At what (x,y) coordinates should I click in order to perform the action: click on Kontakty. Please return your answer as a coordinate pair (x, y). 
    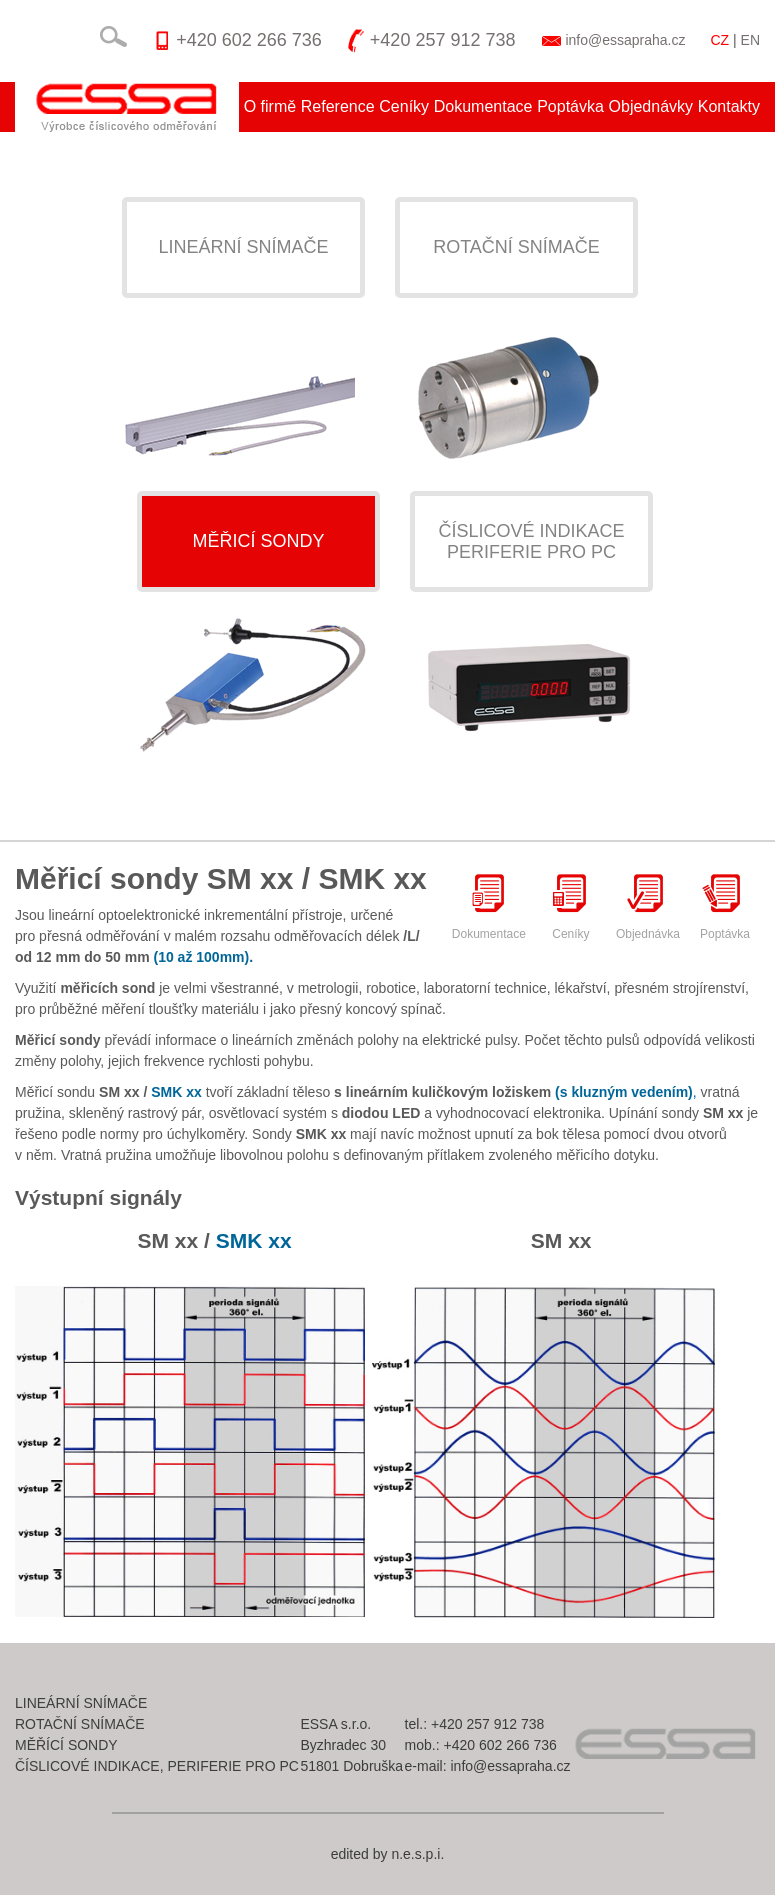
    Looking at the image, I should click on (729, 106).